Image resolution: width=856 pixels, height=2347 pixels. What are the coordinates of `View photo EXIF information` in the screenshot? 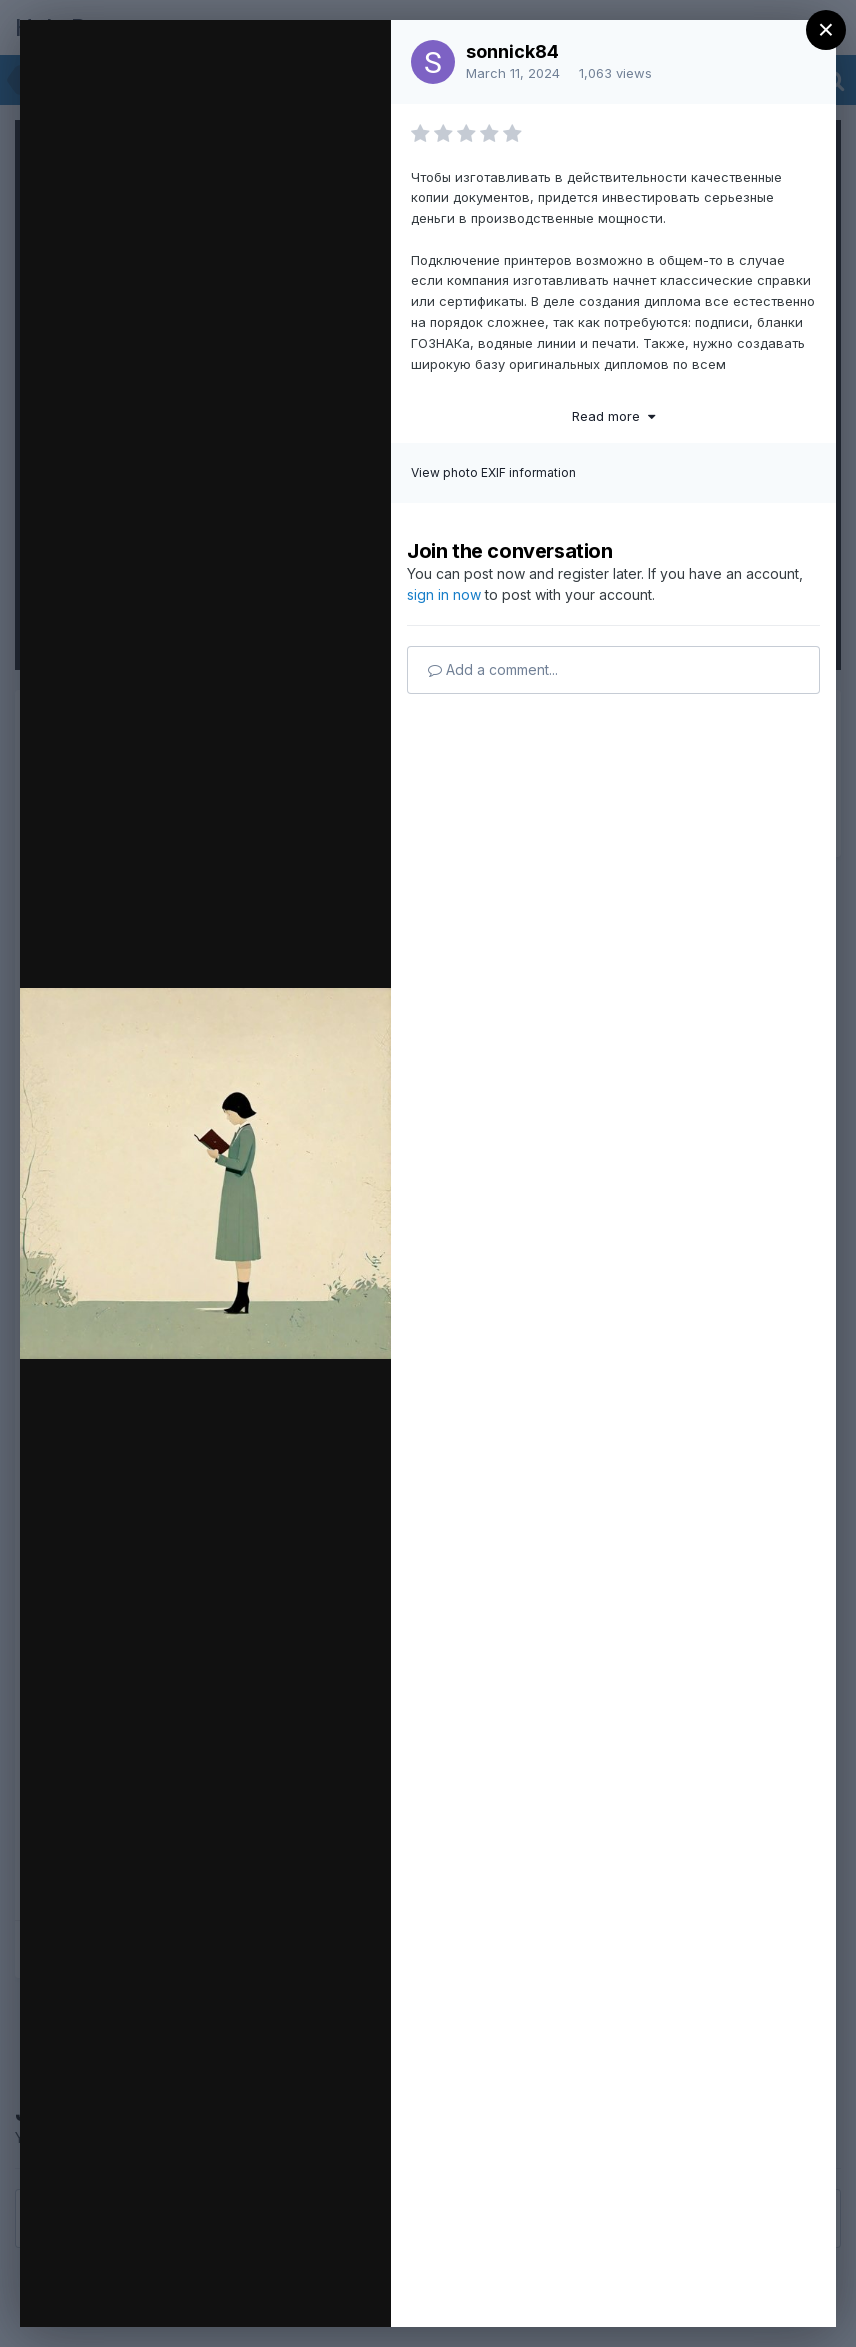 It's located at (493, 472).